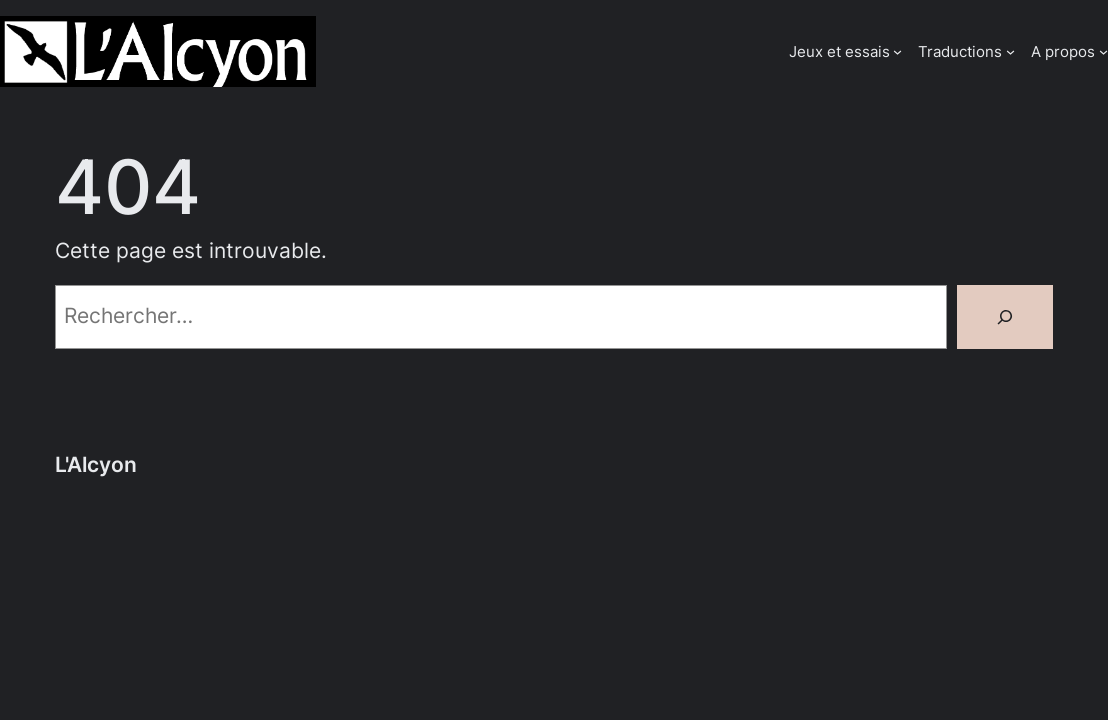  I want to click on L'Alcyon, so click(96, 464).